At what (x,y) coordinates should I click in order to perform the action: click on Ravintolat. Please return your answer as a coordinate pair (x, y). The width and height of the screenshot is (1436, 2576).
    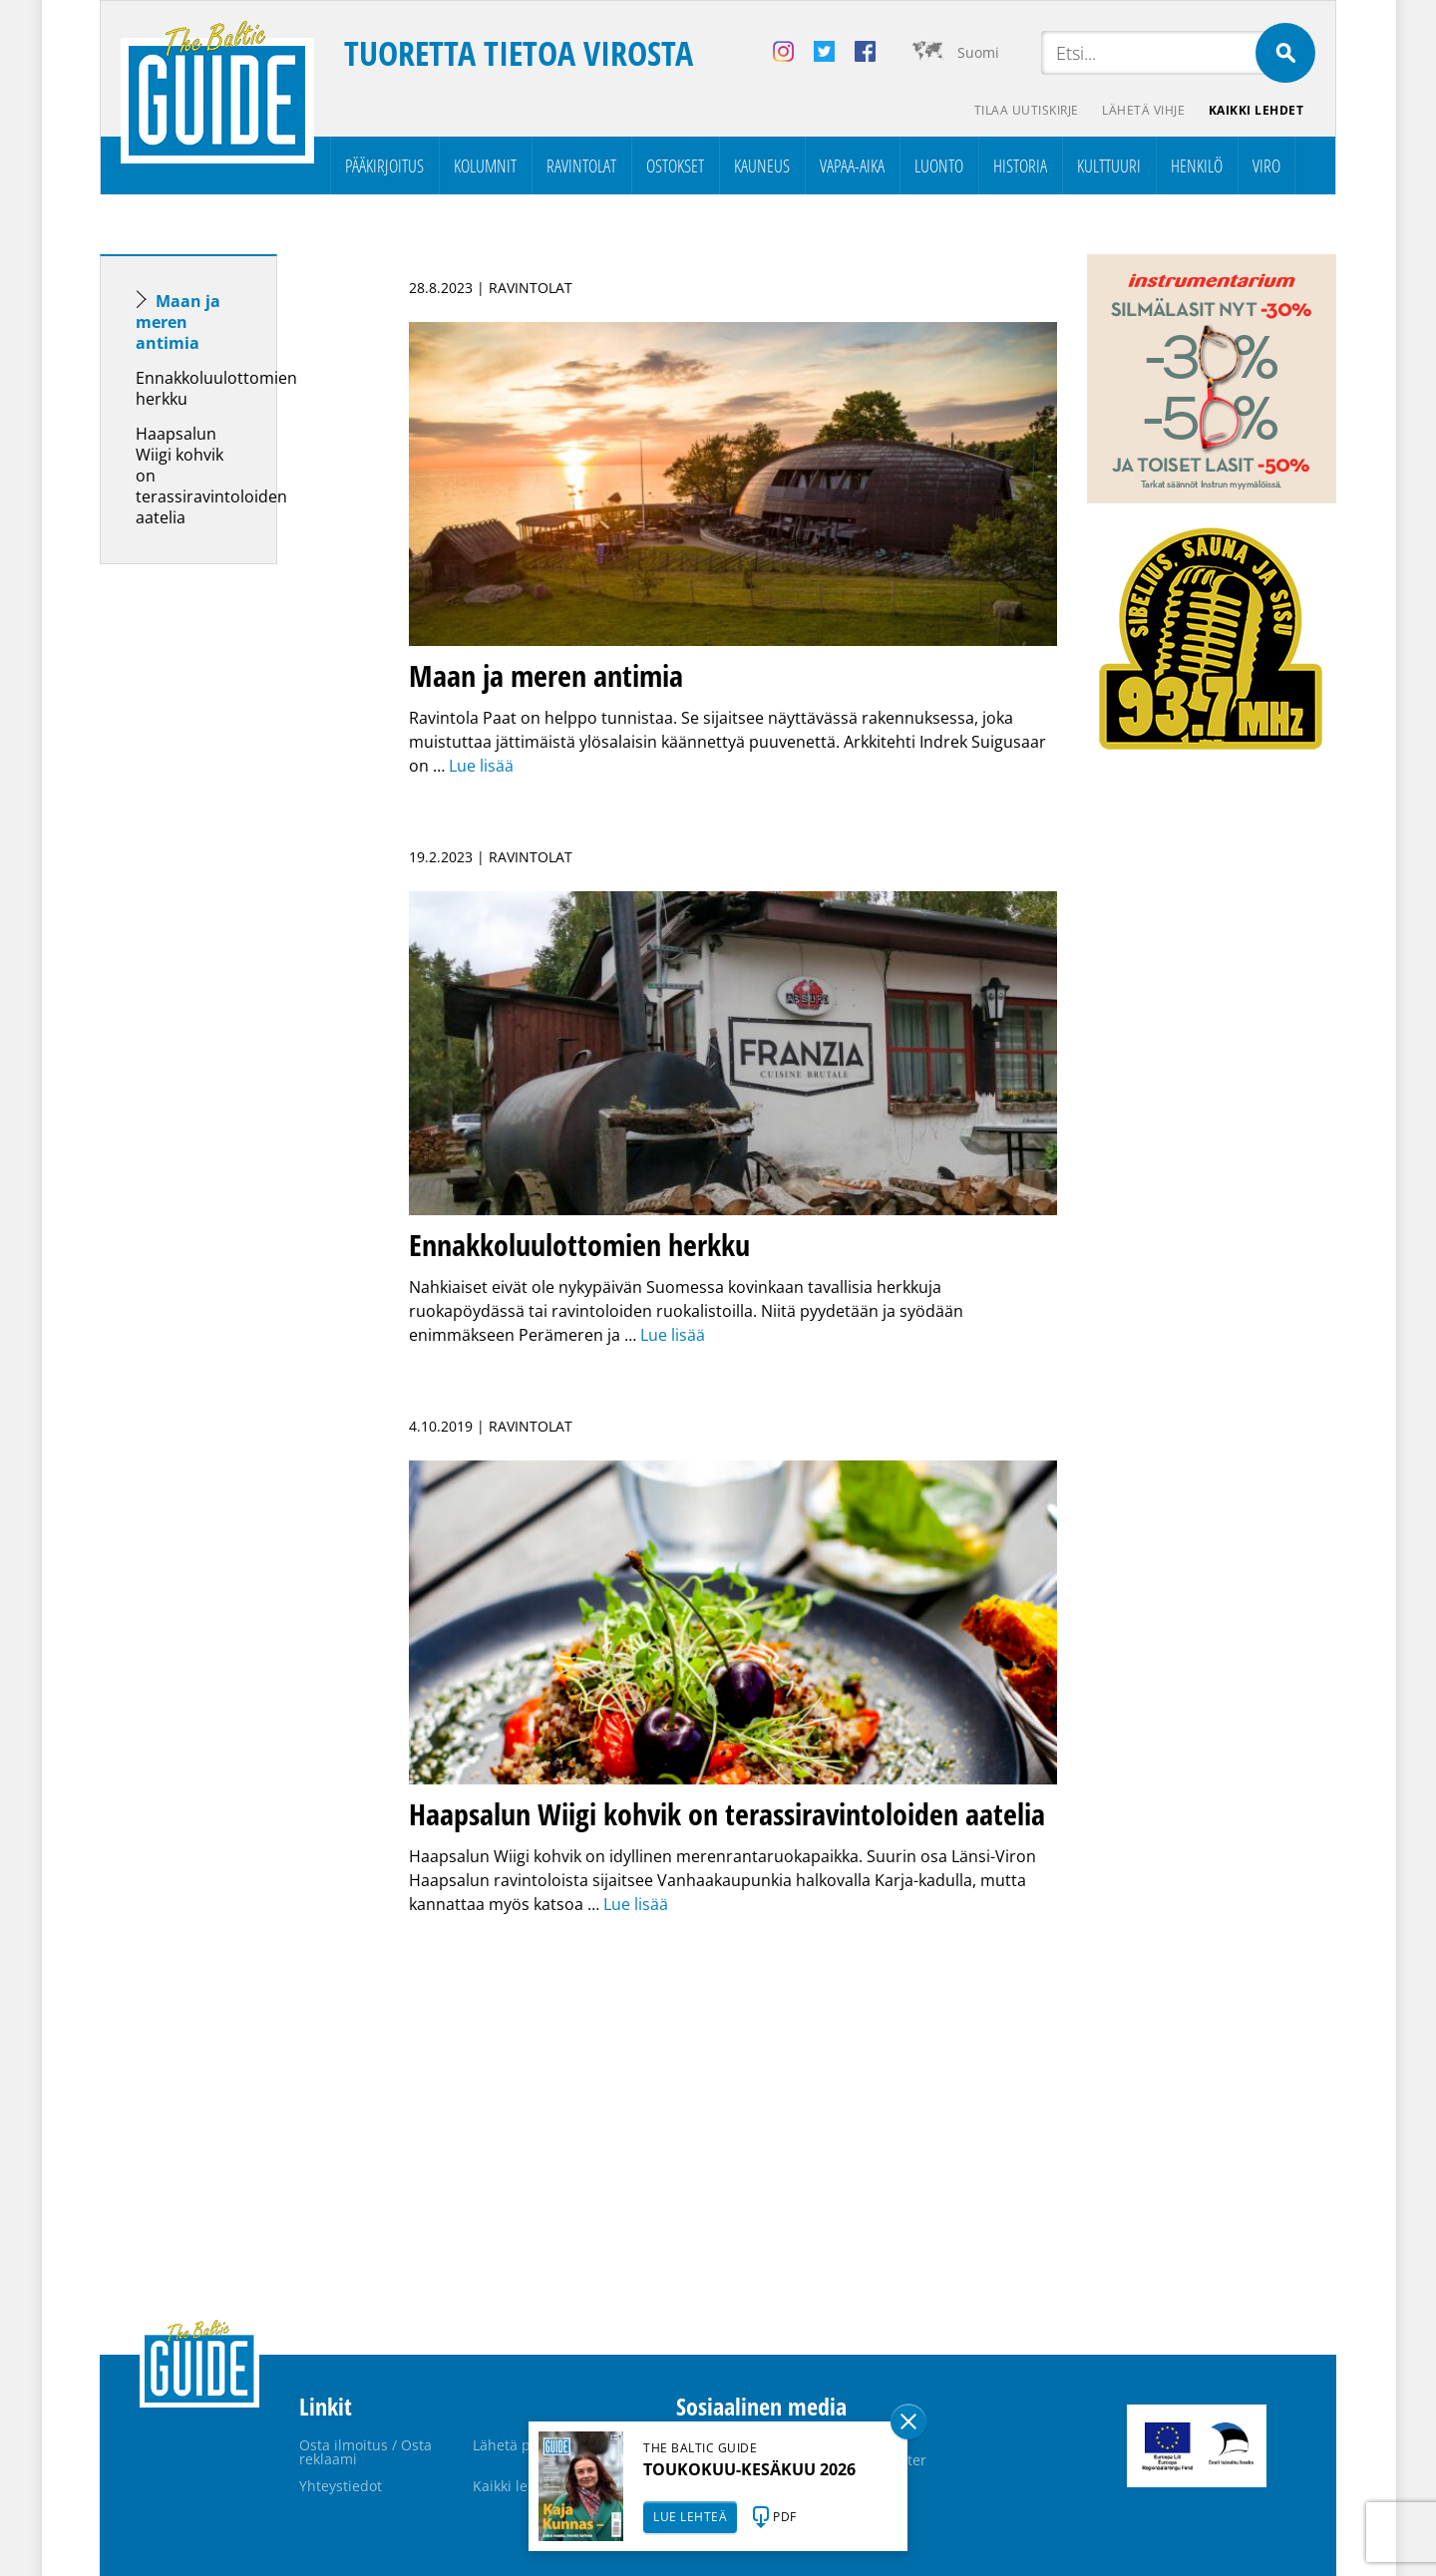
    Looking at the image, I should click on (581, 165).